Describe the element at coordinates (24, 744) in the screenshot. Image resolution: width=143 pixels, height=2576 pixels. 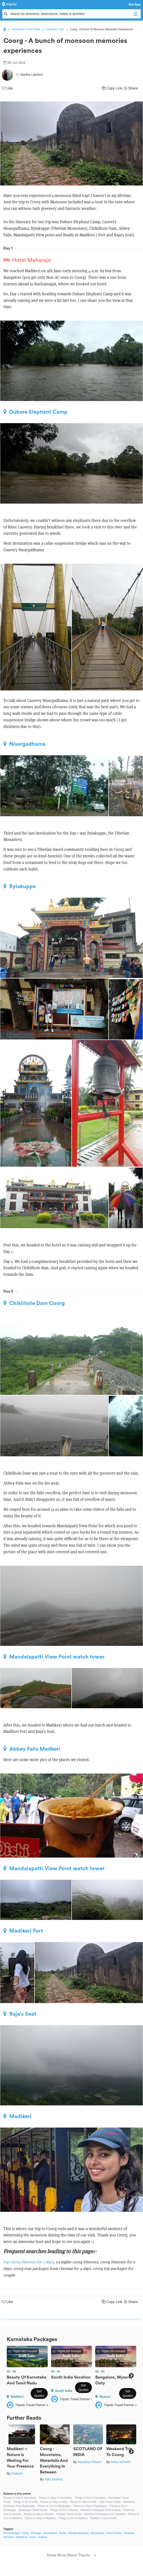
I see `Nisargadhama` at that location.